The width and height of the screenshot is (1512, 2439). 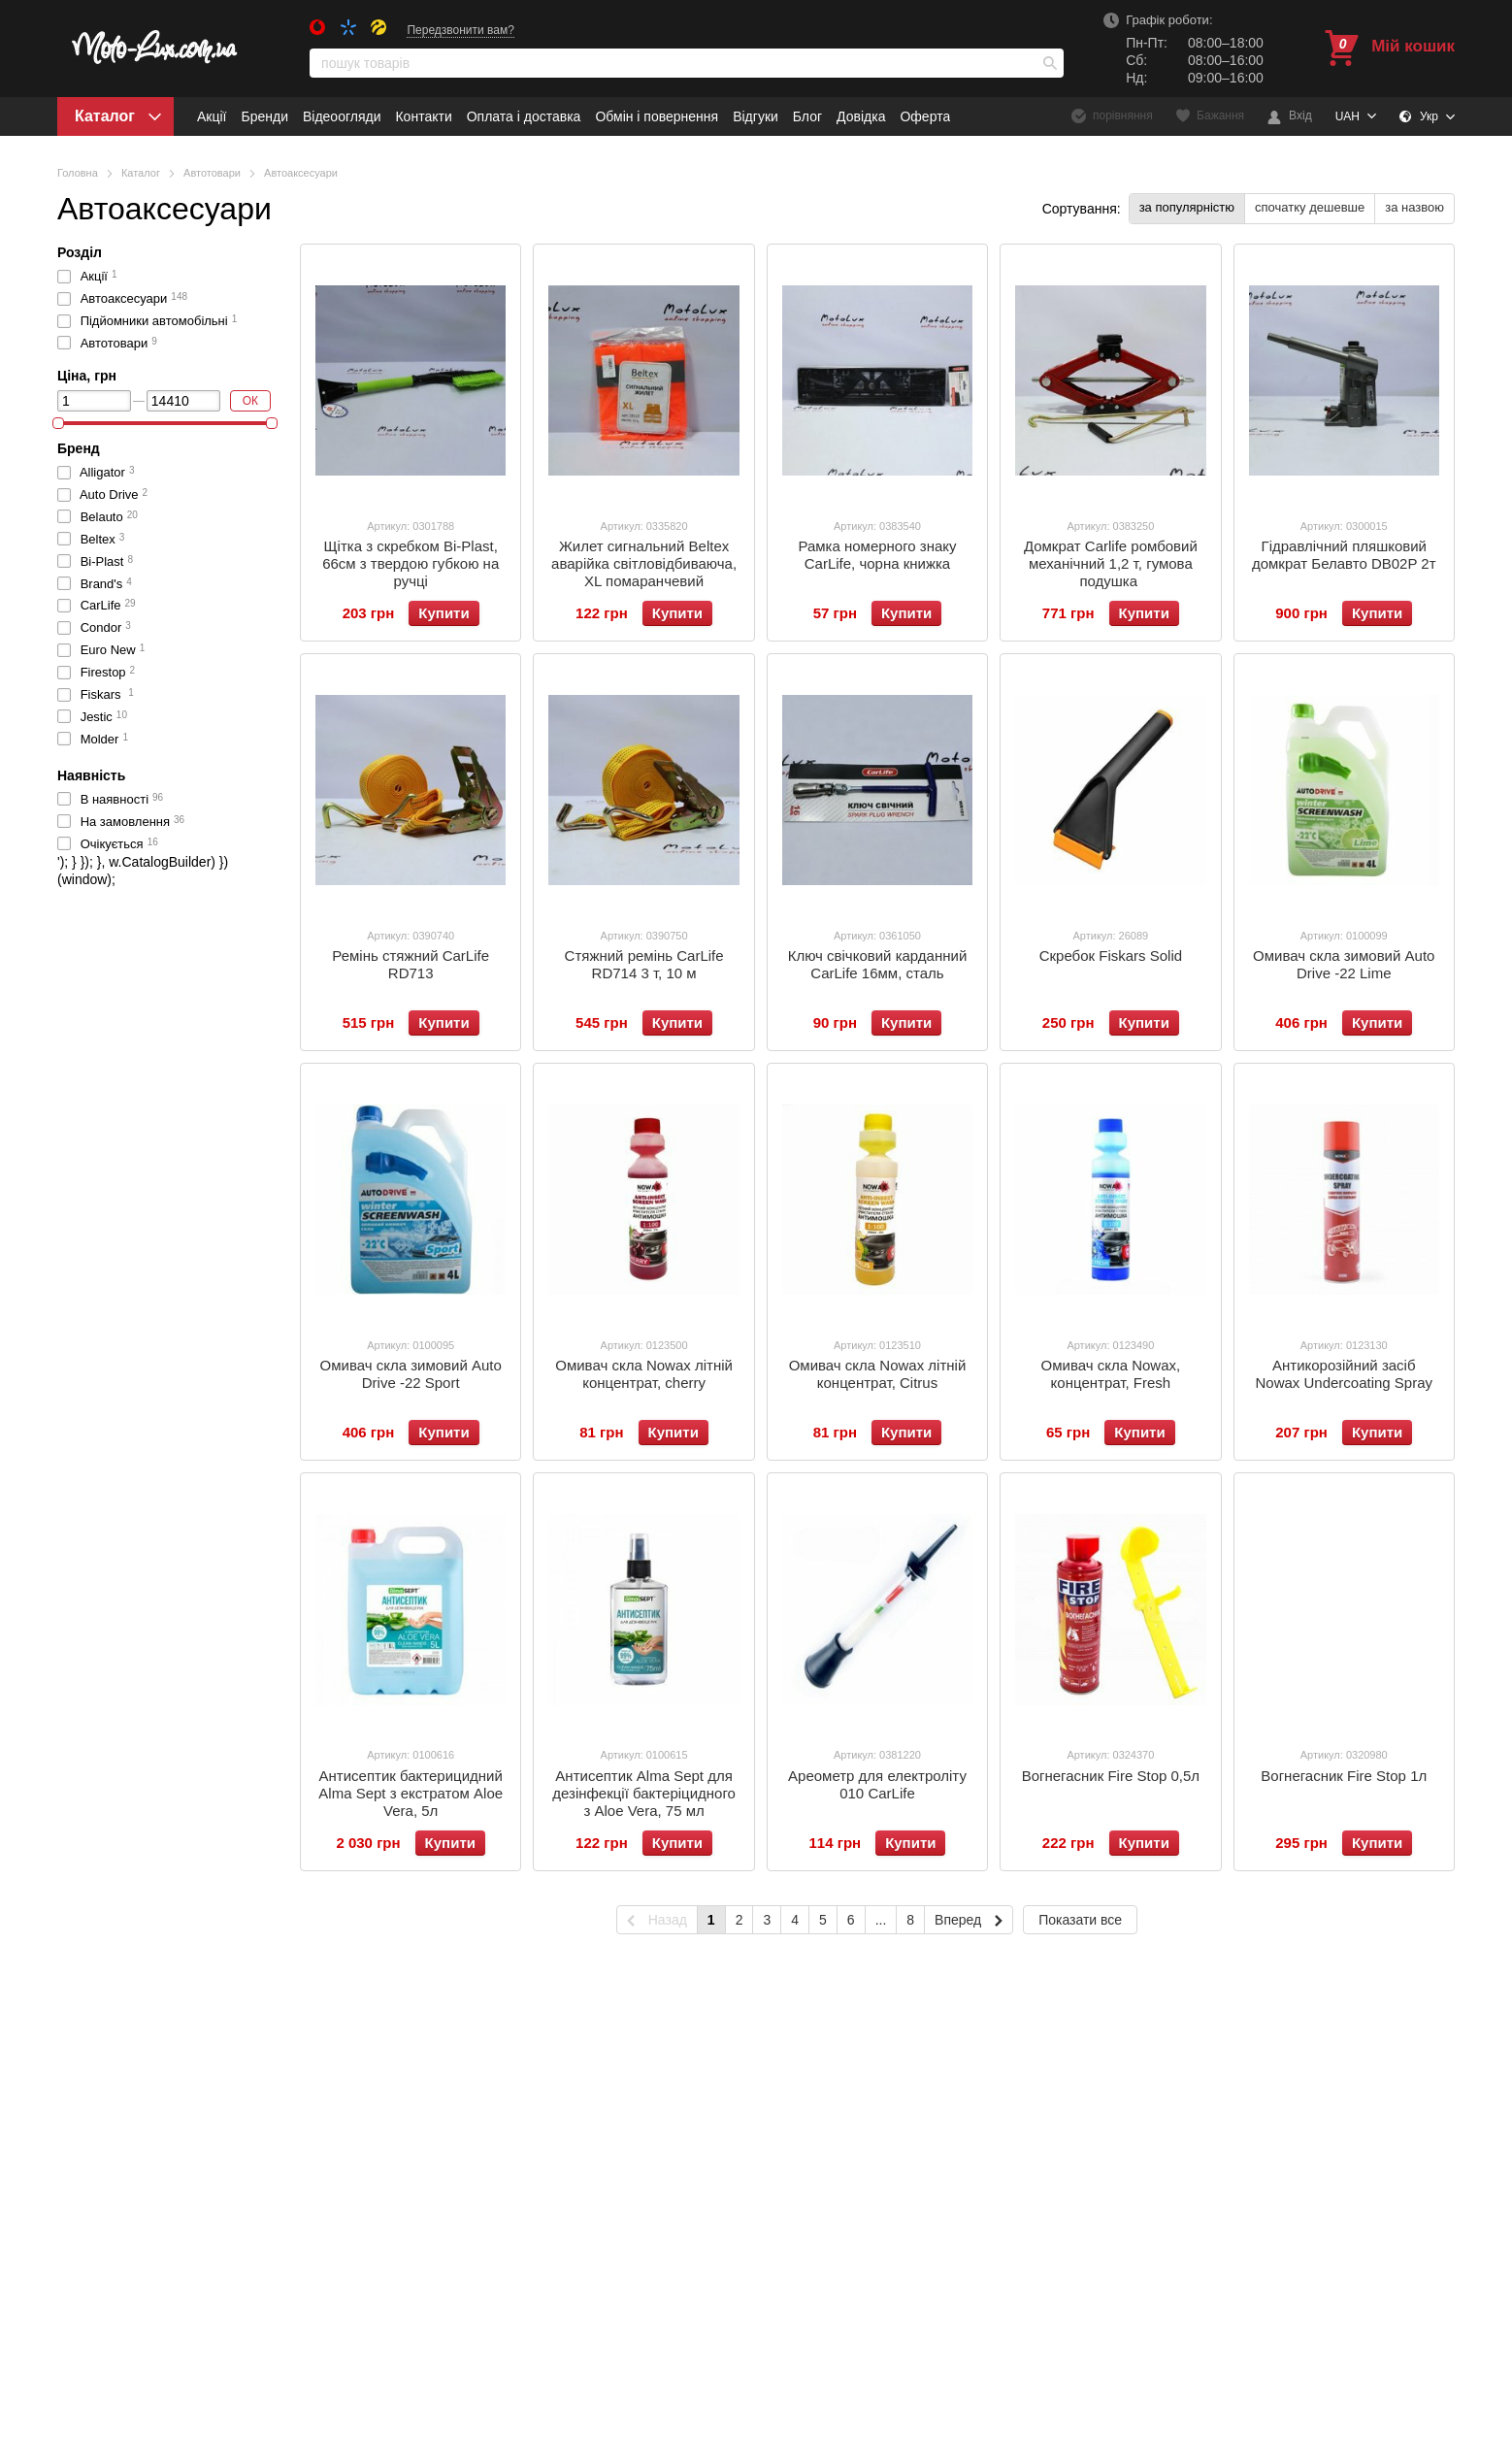 I want to click on Ареометр для електроліту 010 CarLife, so click(x=877, y=1784).